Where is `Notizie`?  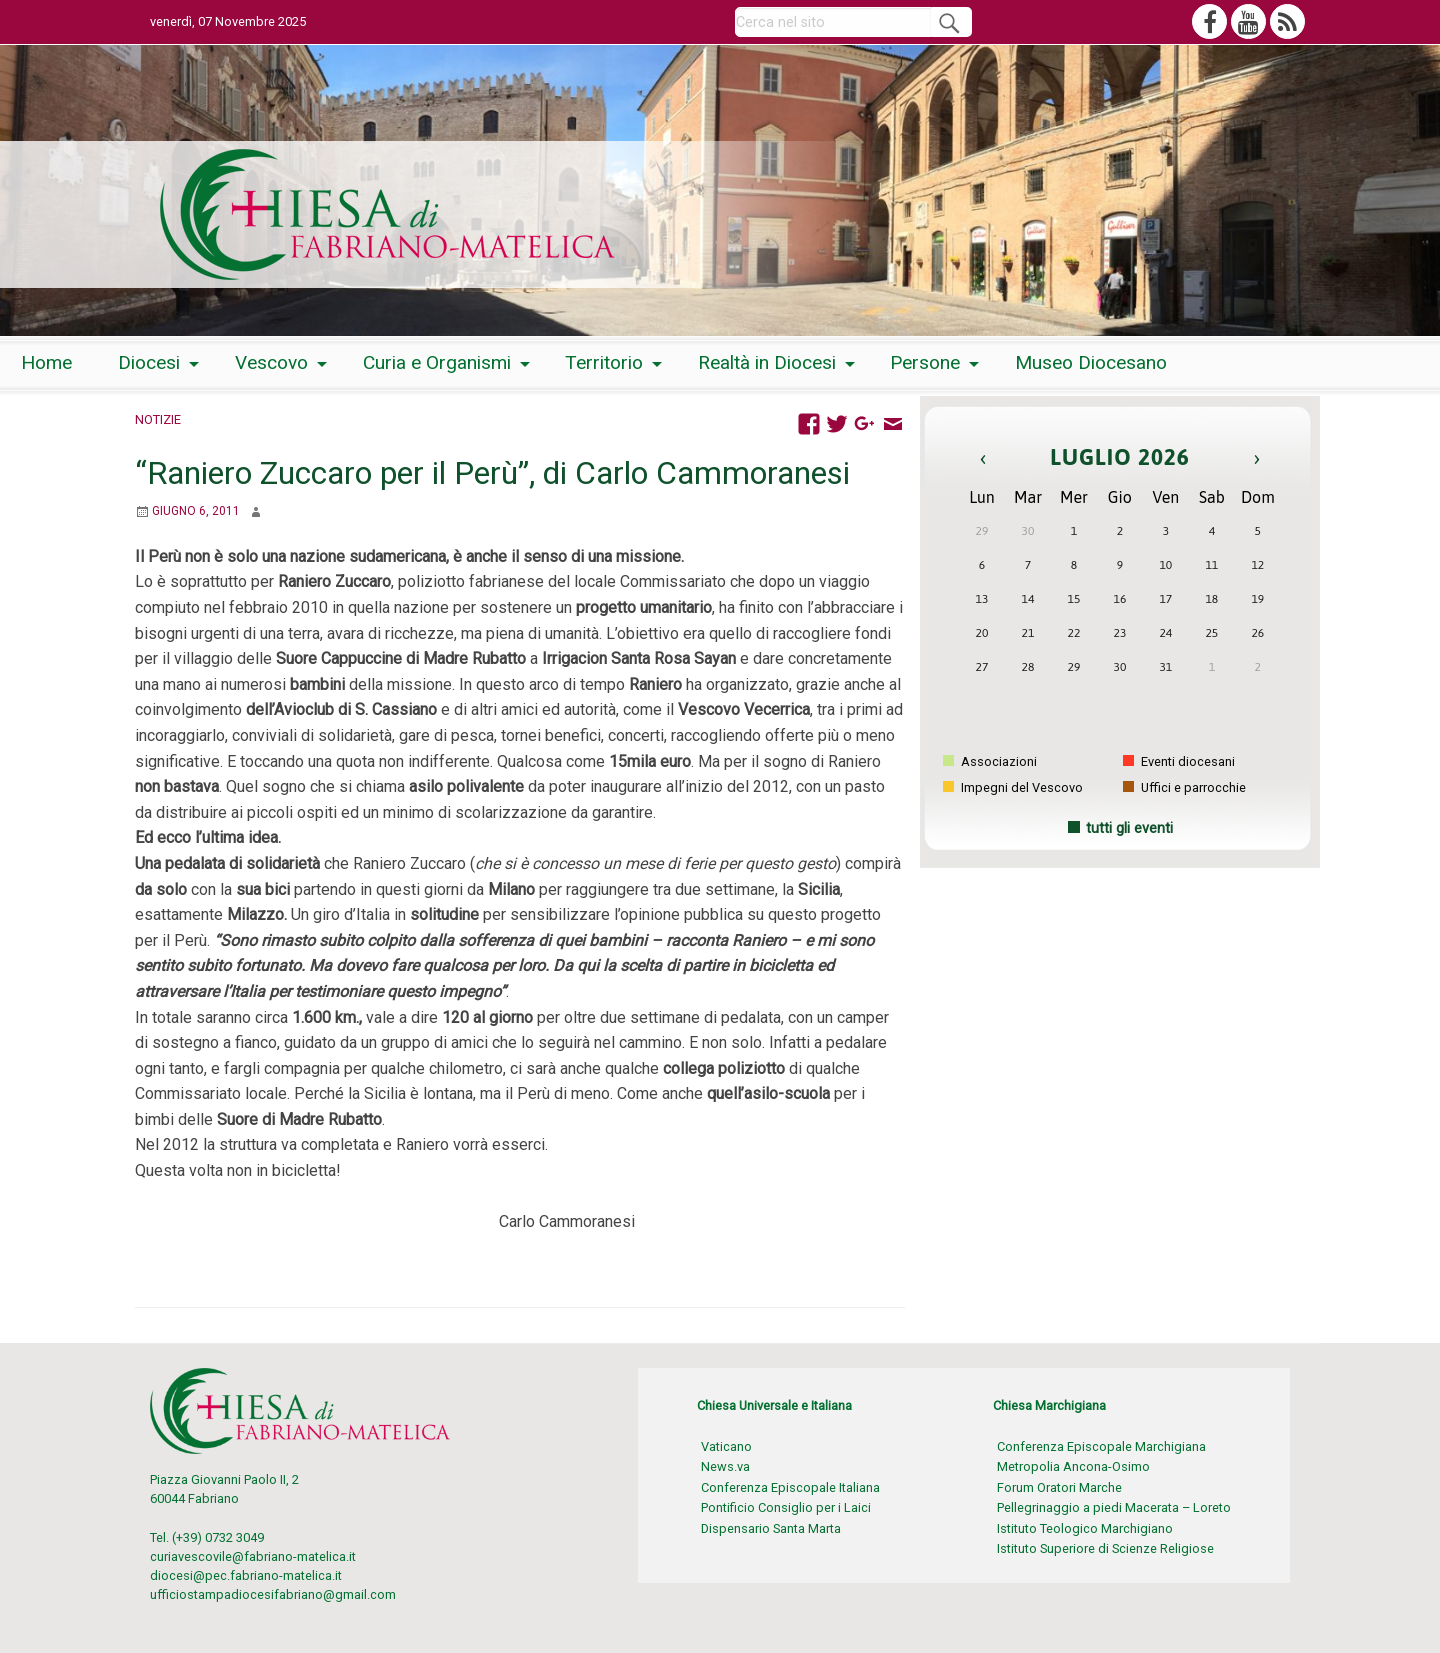
Notizie is located at coordinates (158, 419).